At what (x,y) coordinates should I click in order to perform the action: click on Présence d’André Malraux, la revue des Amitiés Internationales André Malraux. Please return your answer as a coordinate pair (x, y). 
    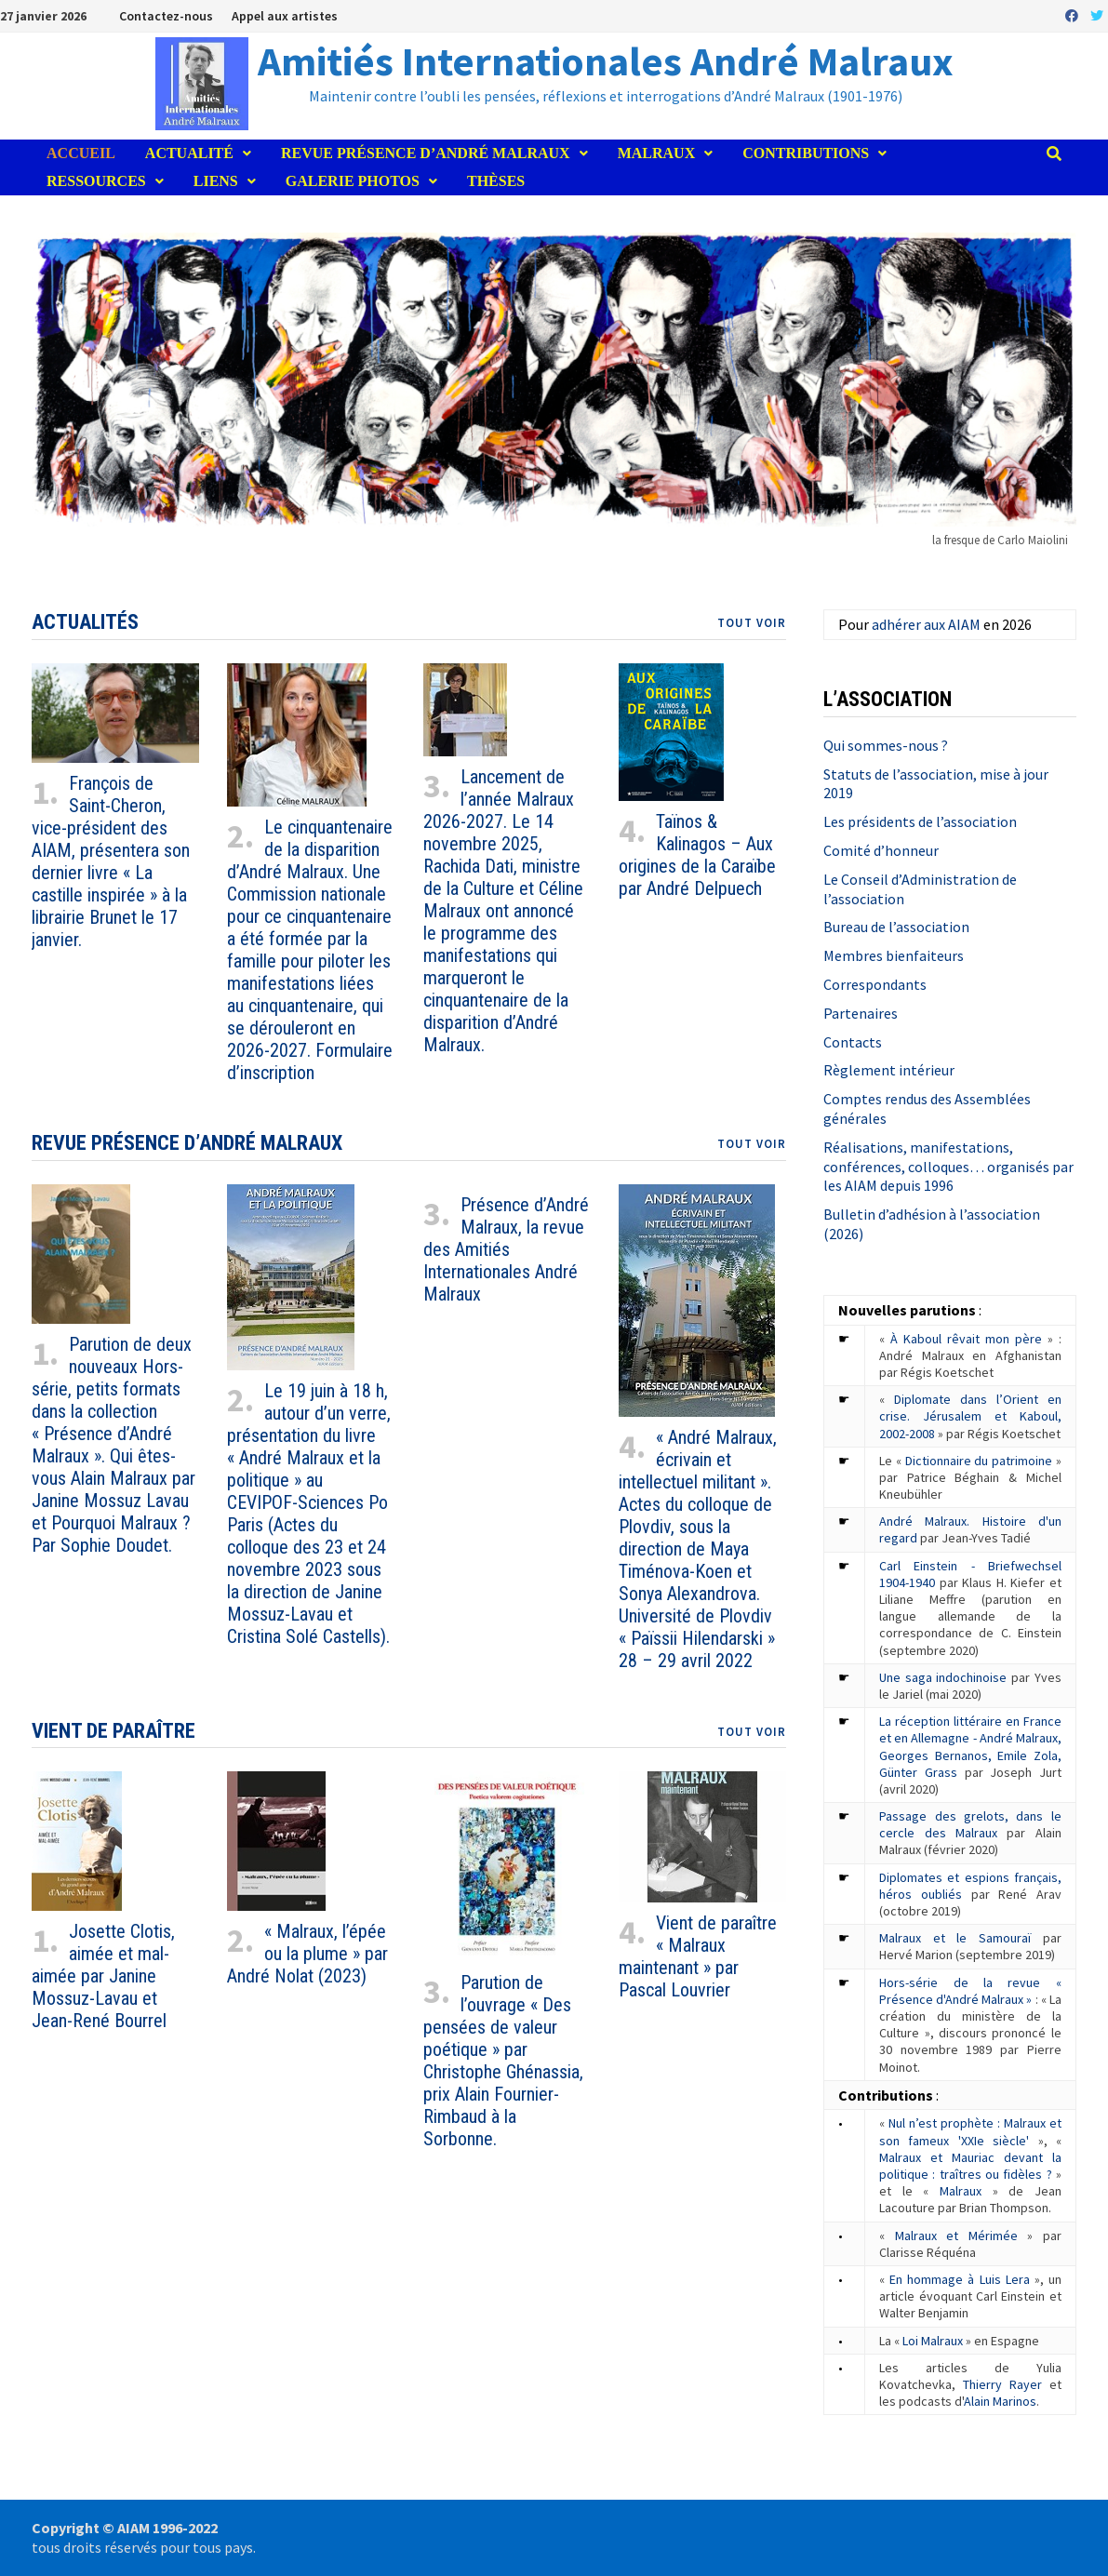
    Looking at the image, I should click on (506, 1249).